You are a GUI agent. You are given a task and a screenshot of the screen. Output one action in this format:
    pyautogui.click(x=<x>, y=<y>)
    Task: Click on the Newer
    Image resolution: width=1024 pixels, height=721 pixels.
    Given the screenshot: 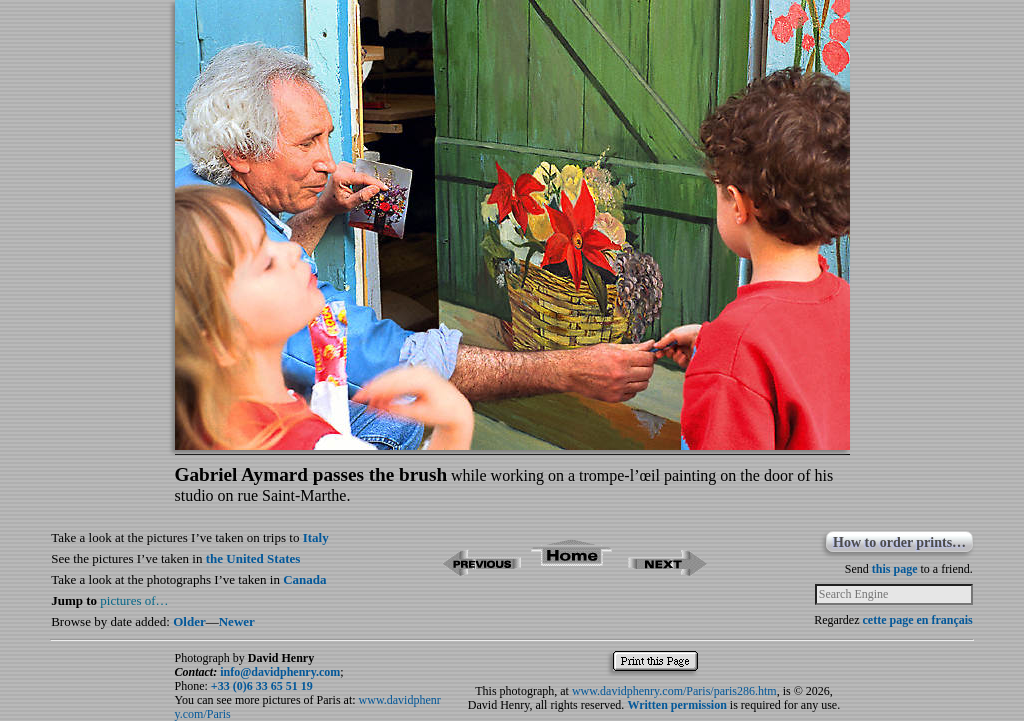 What is the action you would take?
    pyautogui.click(x=237, y=621)
    